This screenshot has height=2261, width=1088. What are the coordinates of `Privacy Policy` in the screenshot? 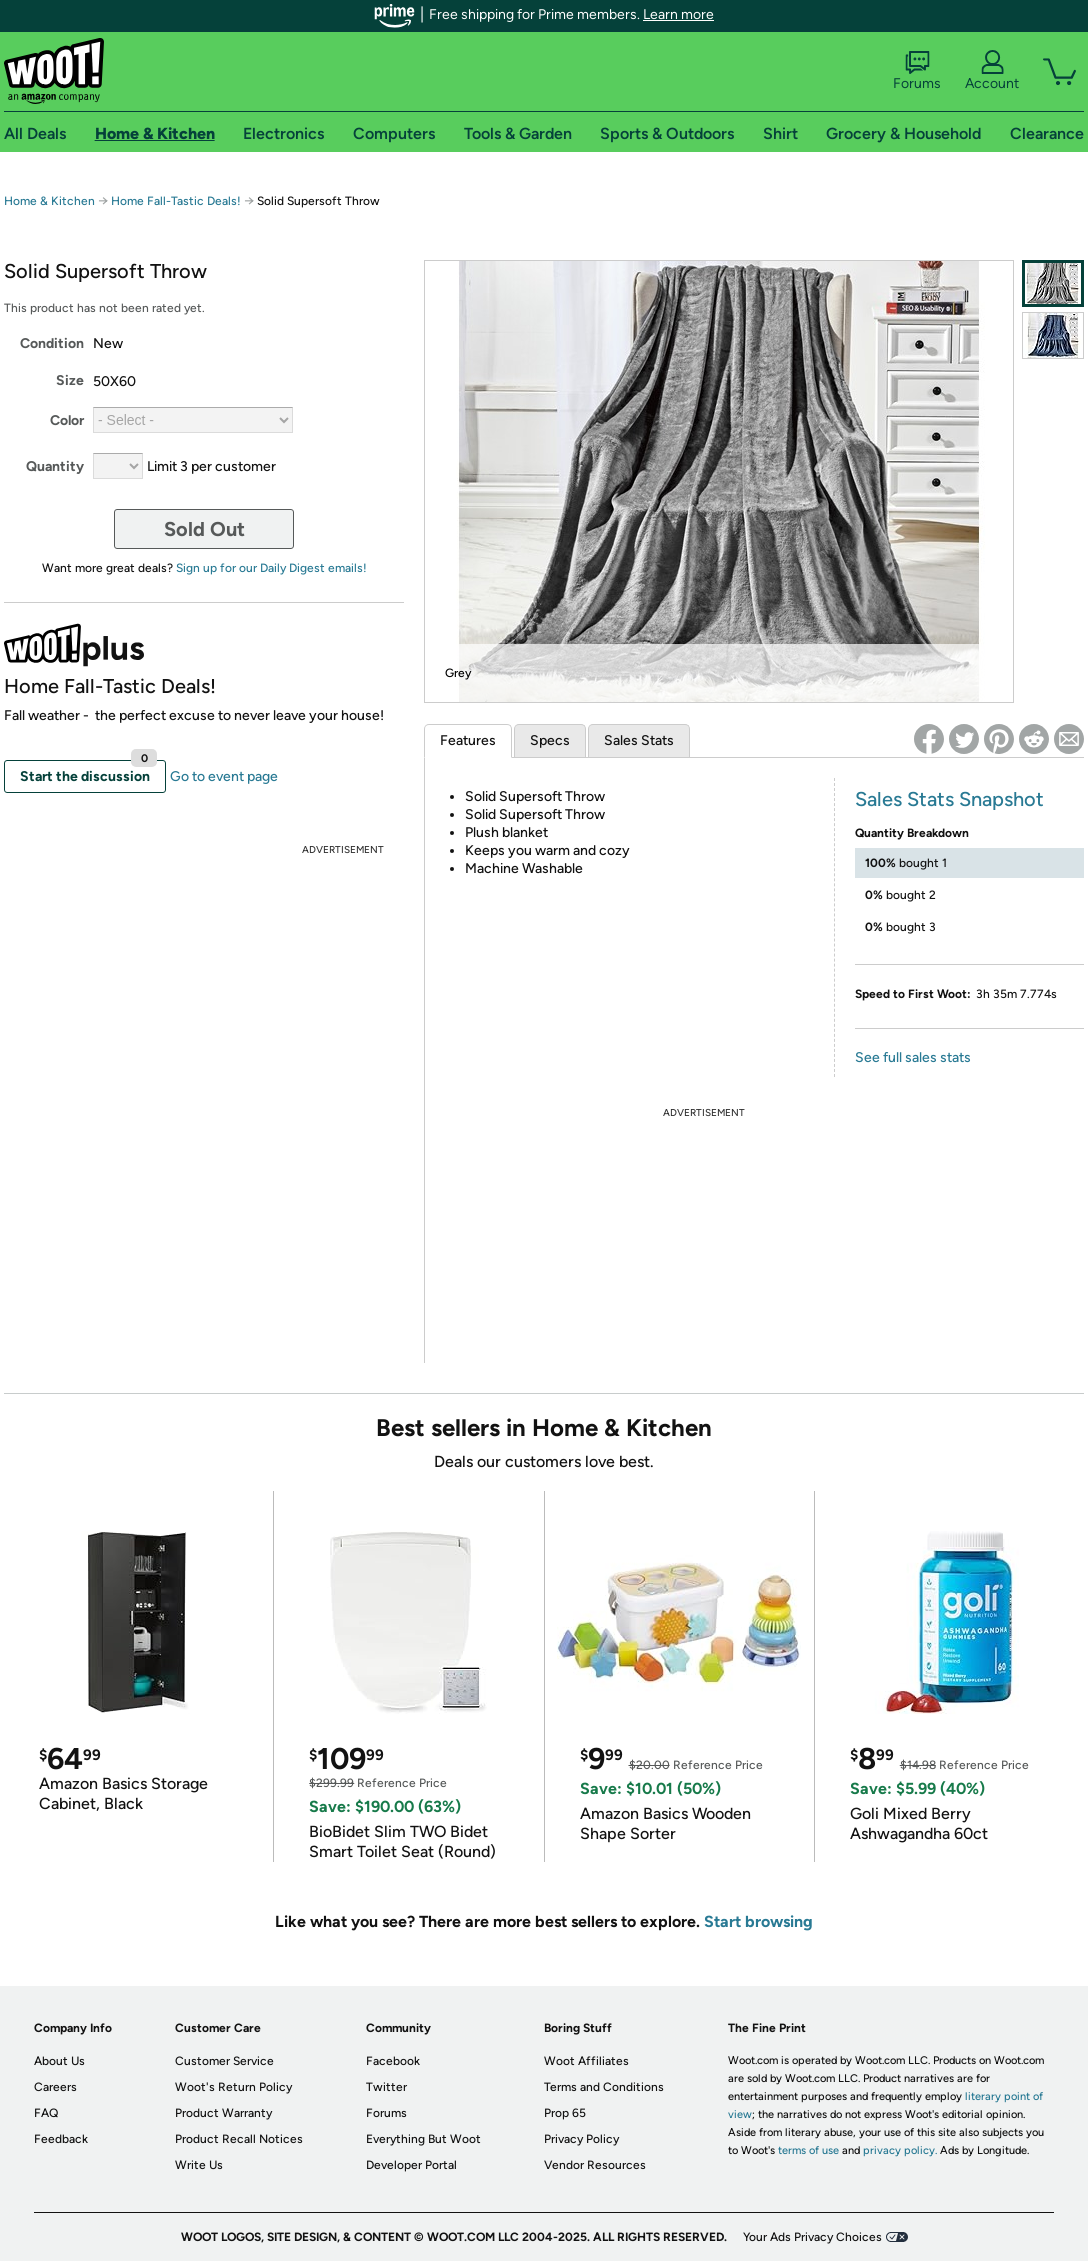 It's located at (581, 2139).